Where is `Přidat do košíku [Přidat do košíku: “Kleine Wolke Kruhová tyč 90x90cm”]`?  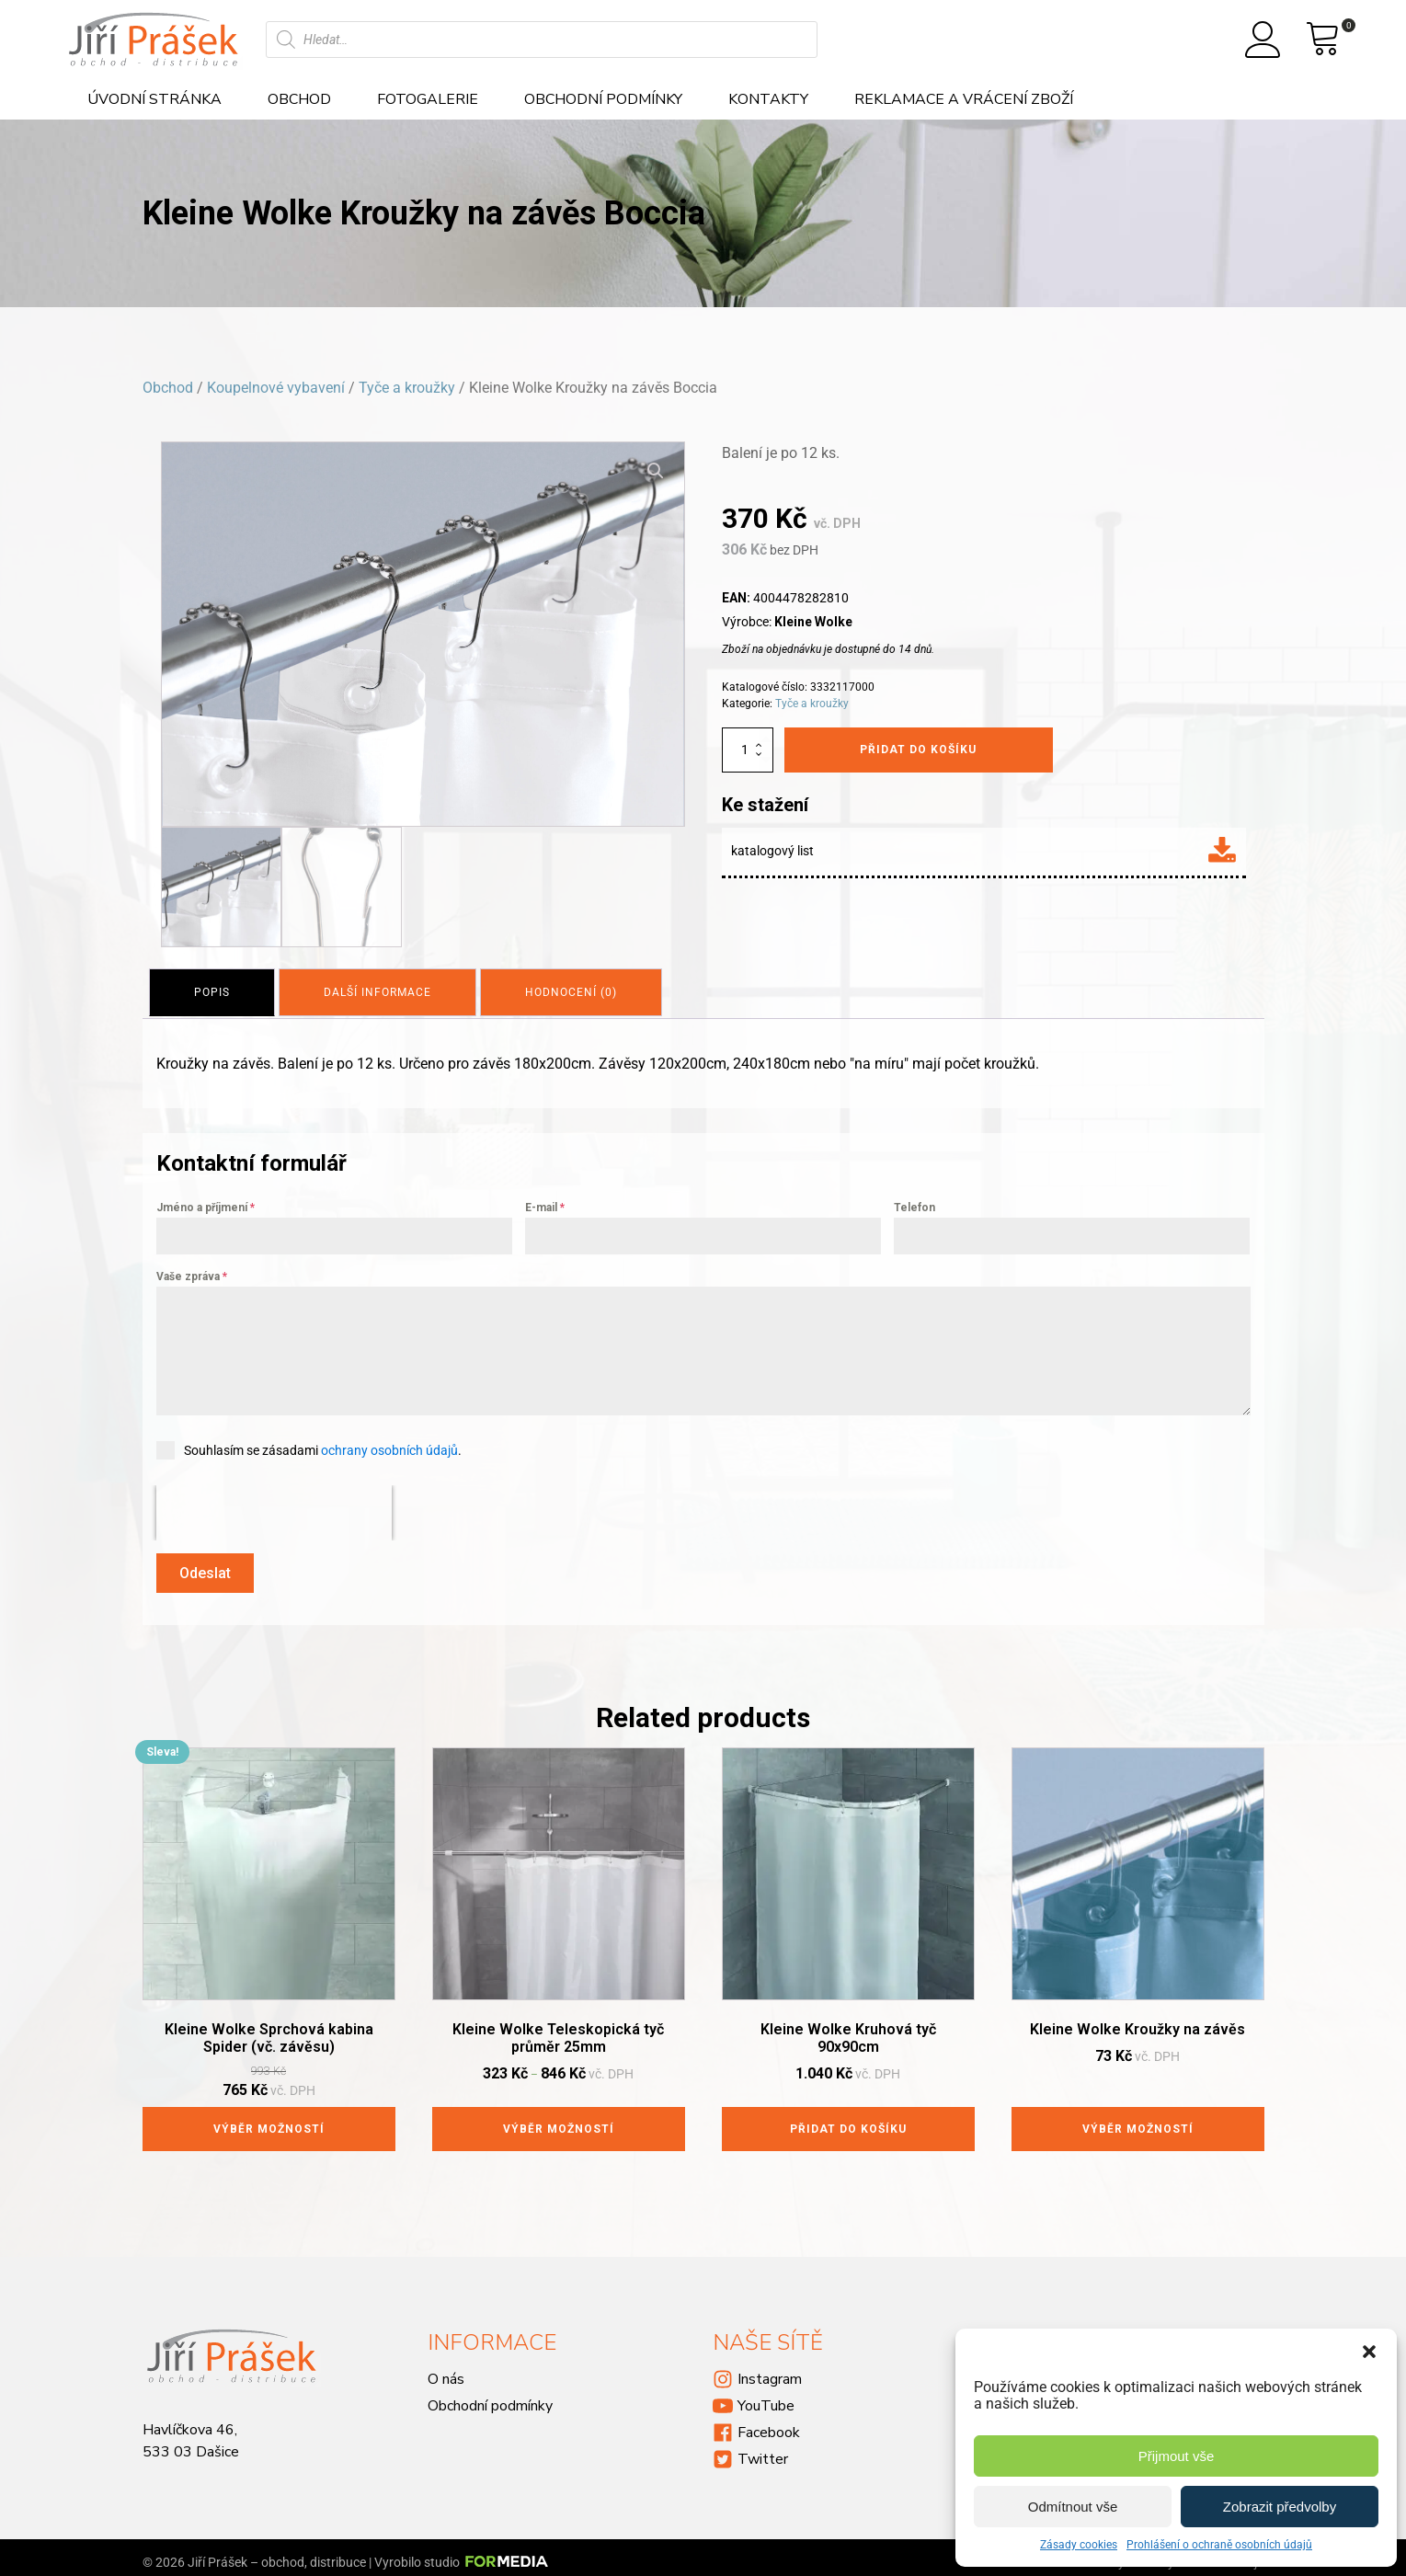
Přidat do košíku [Přidat do košíku: “Kleine Wolke Kruhová tyč 90x90cm”] is located at coordinates (848, 2118).